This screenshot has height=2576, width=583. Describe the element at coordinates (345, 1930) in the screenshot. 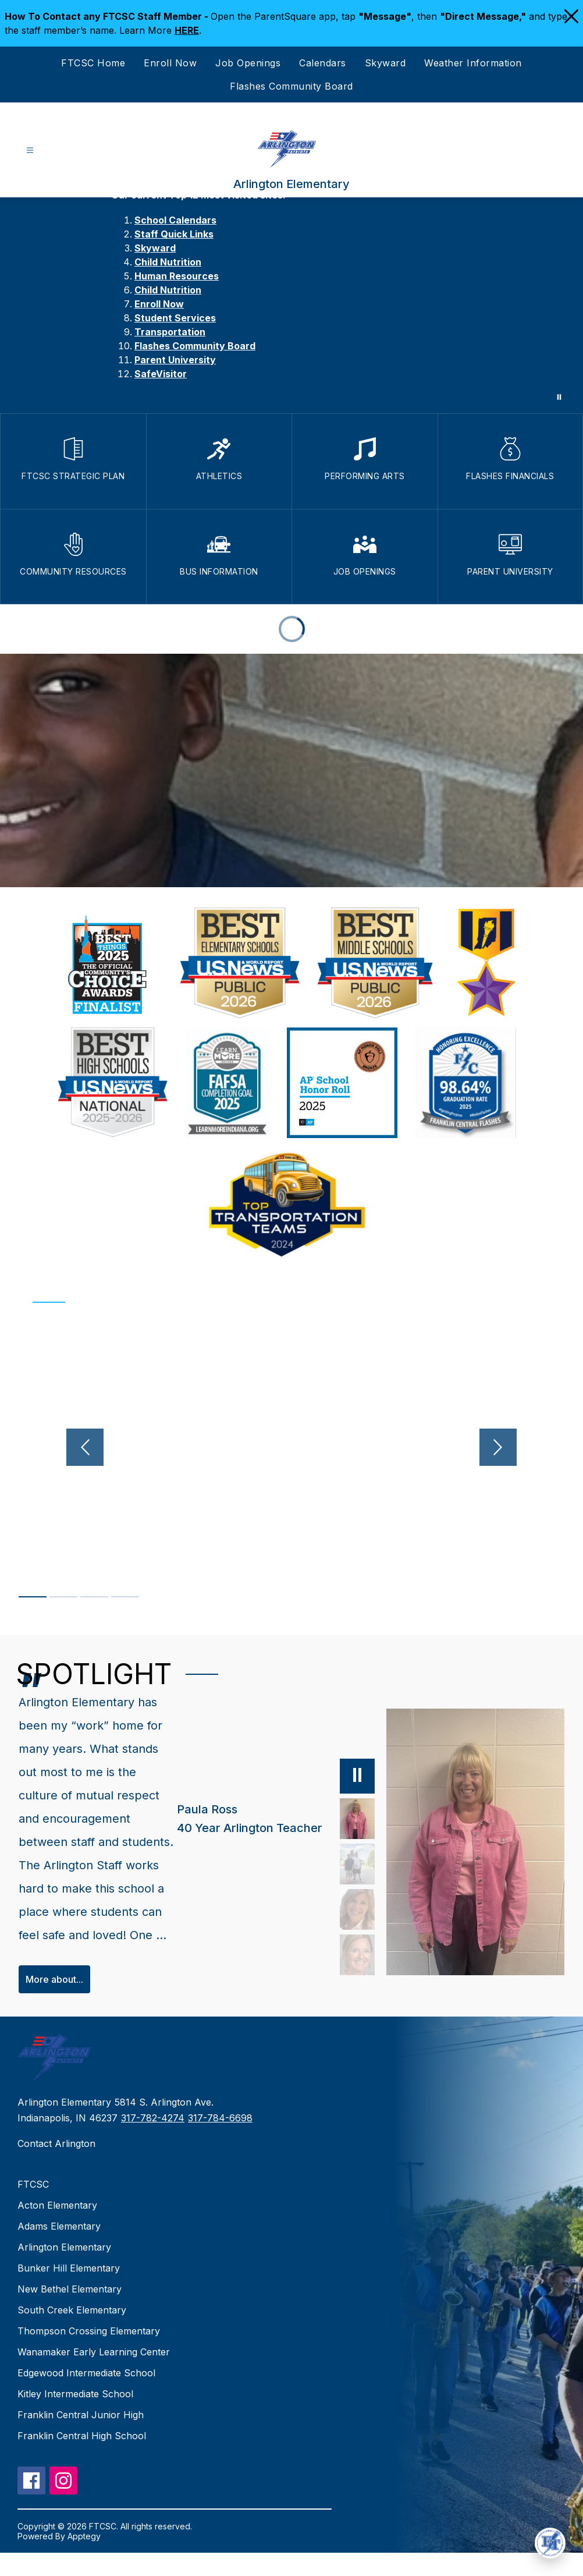

I see `[Lisa Eck, Counselor. Select to view.]` at that location.